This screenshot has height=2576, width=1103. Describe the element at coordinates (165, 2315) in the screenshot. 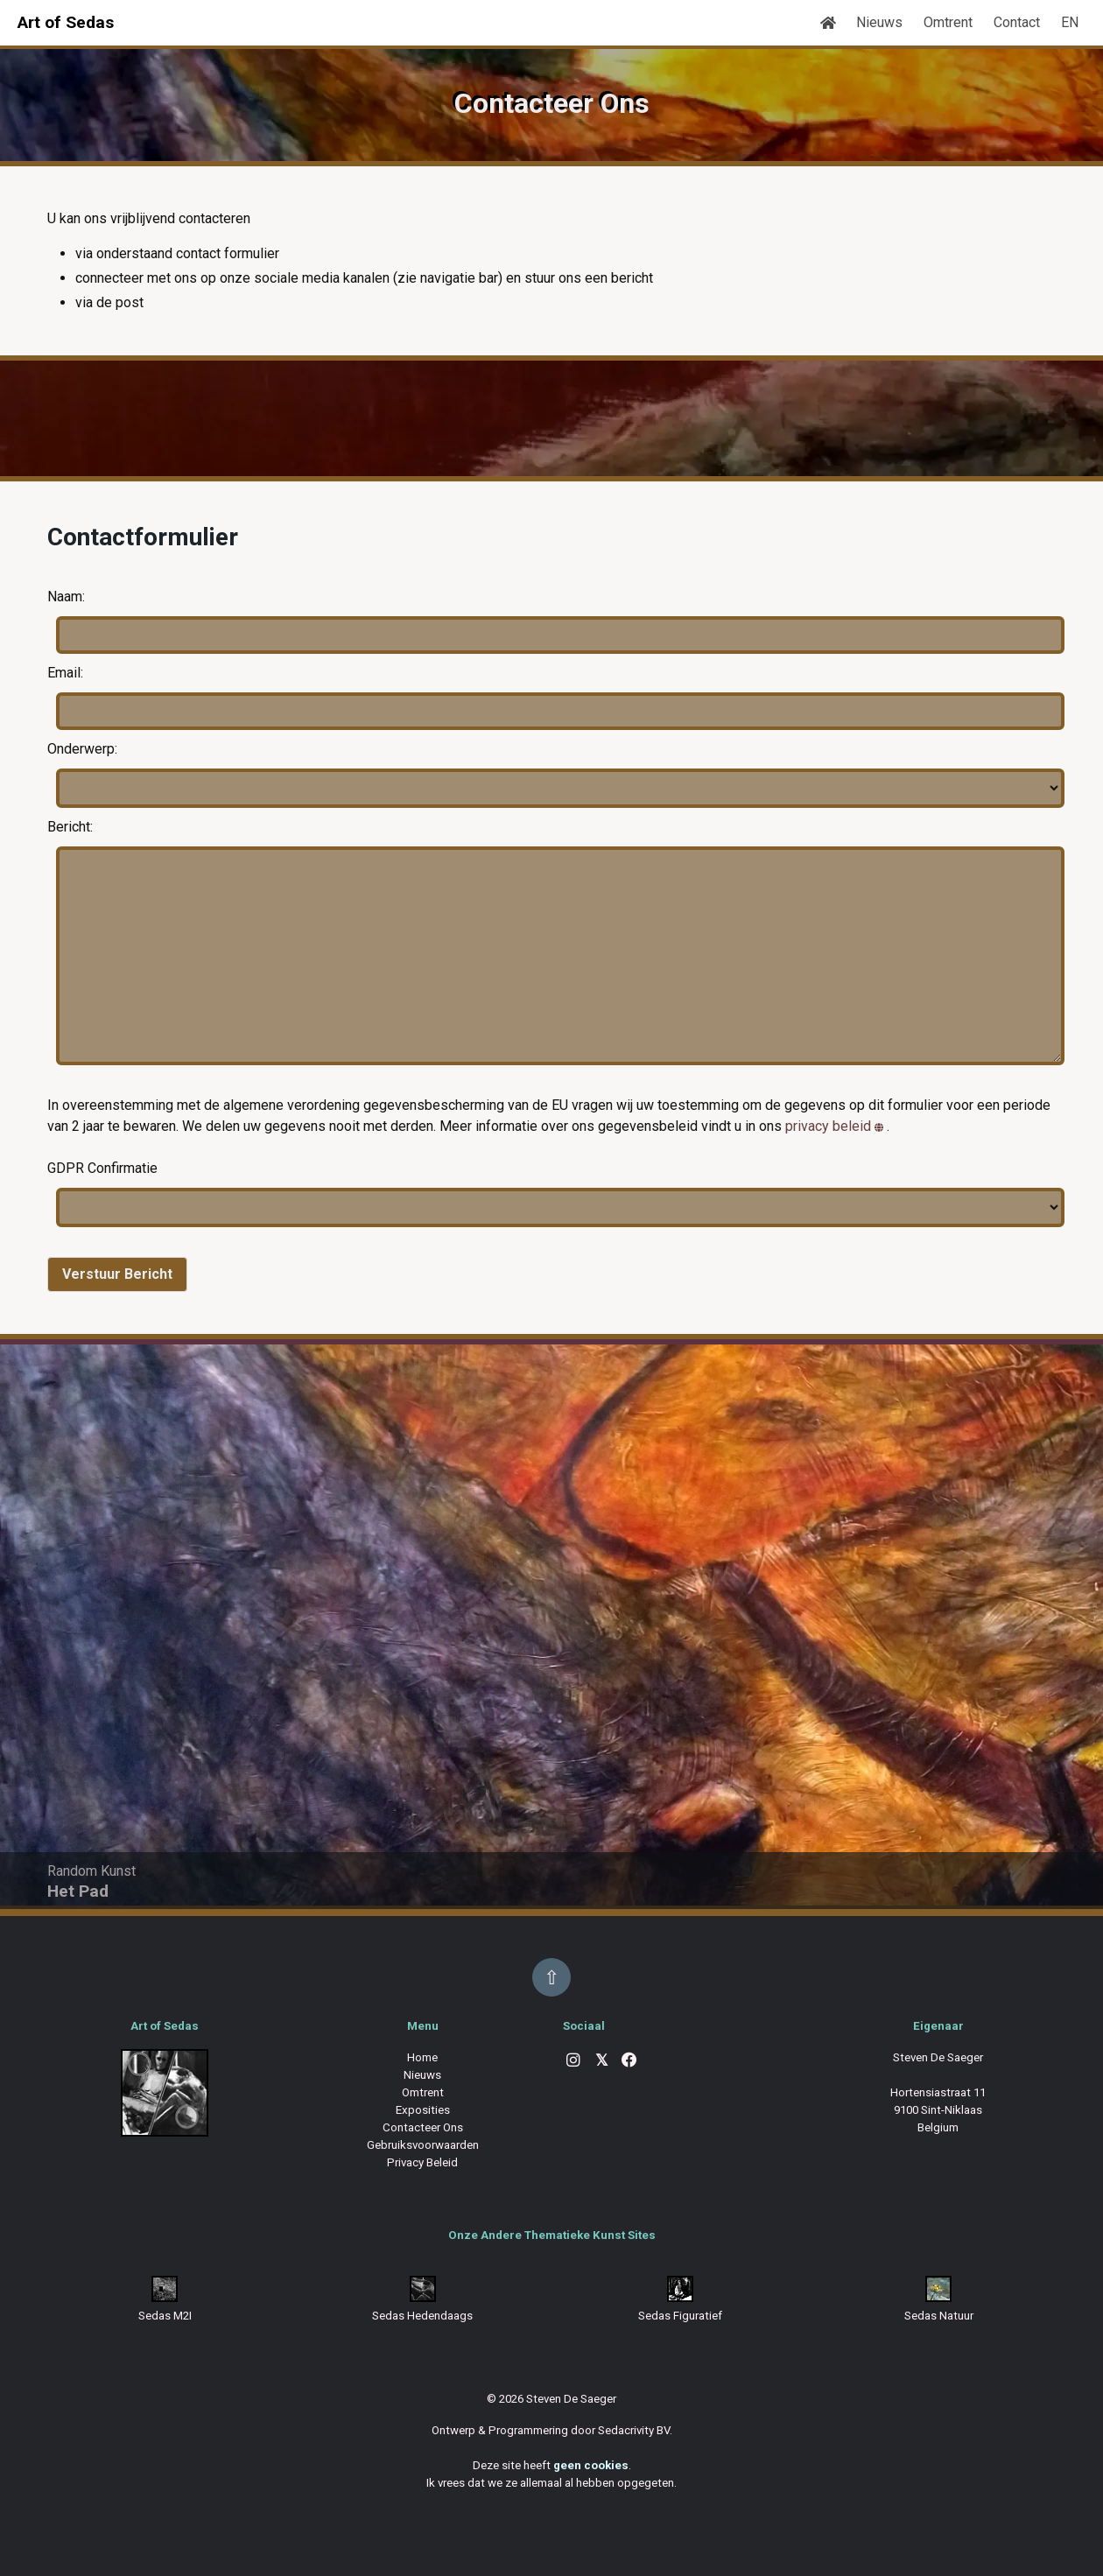

I see `Sedas M2I` at that location.